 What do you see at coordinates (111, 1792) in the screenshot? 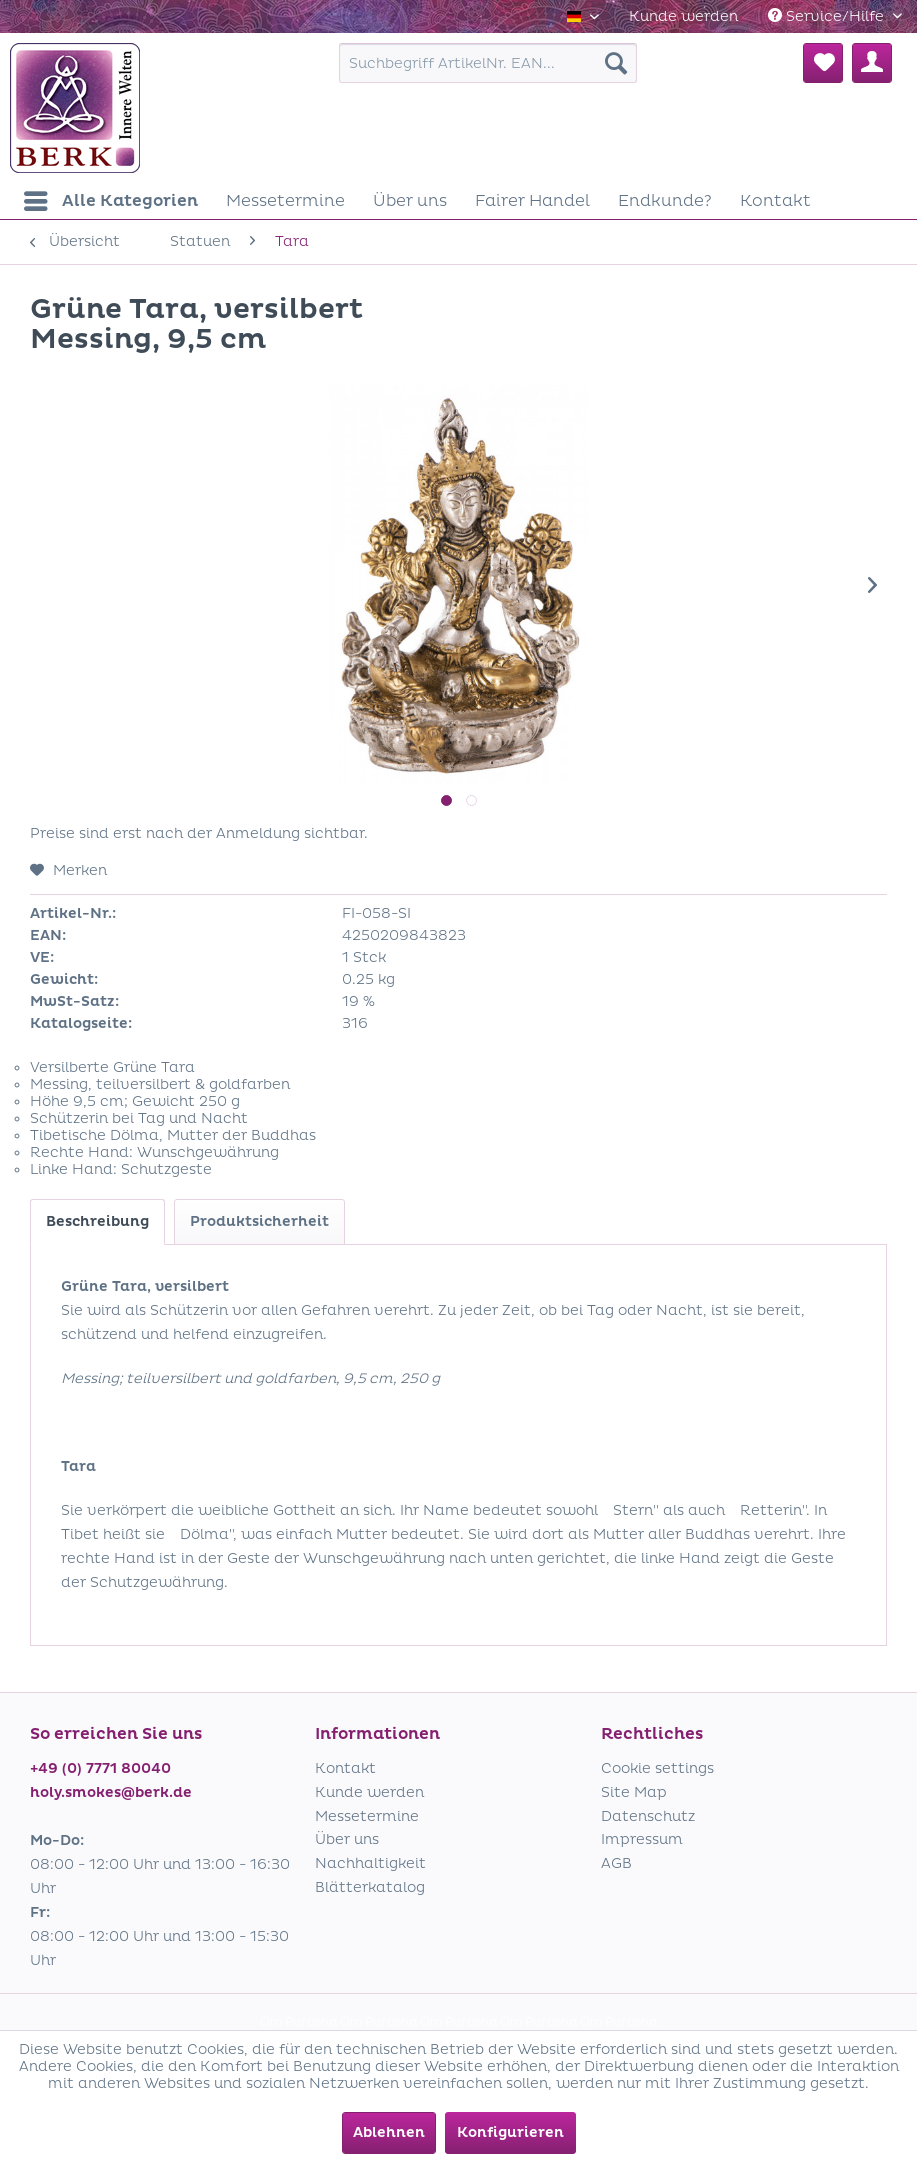
I see `holy.smokes@berk.de` at bounding box center [111, 1792].